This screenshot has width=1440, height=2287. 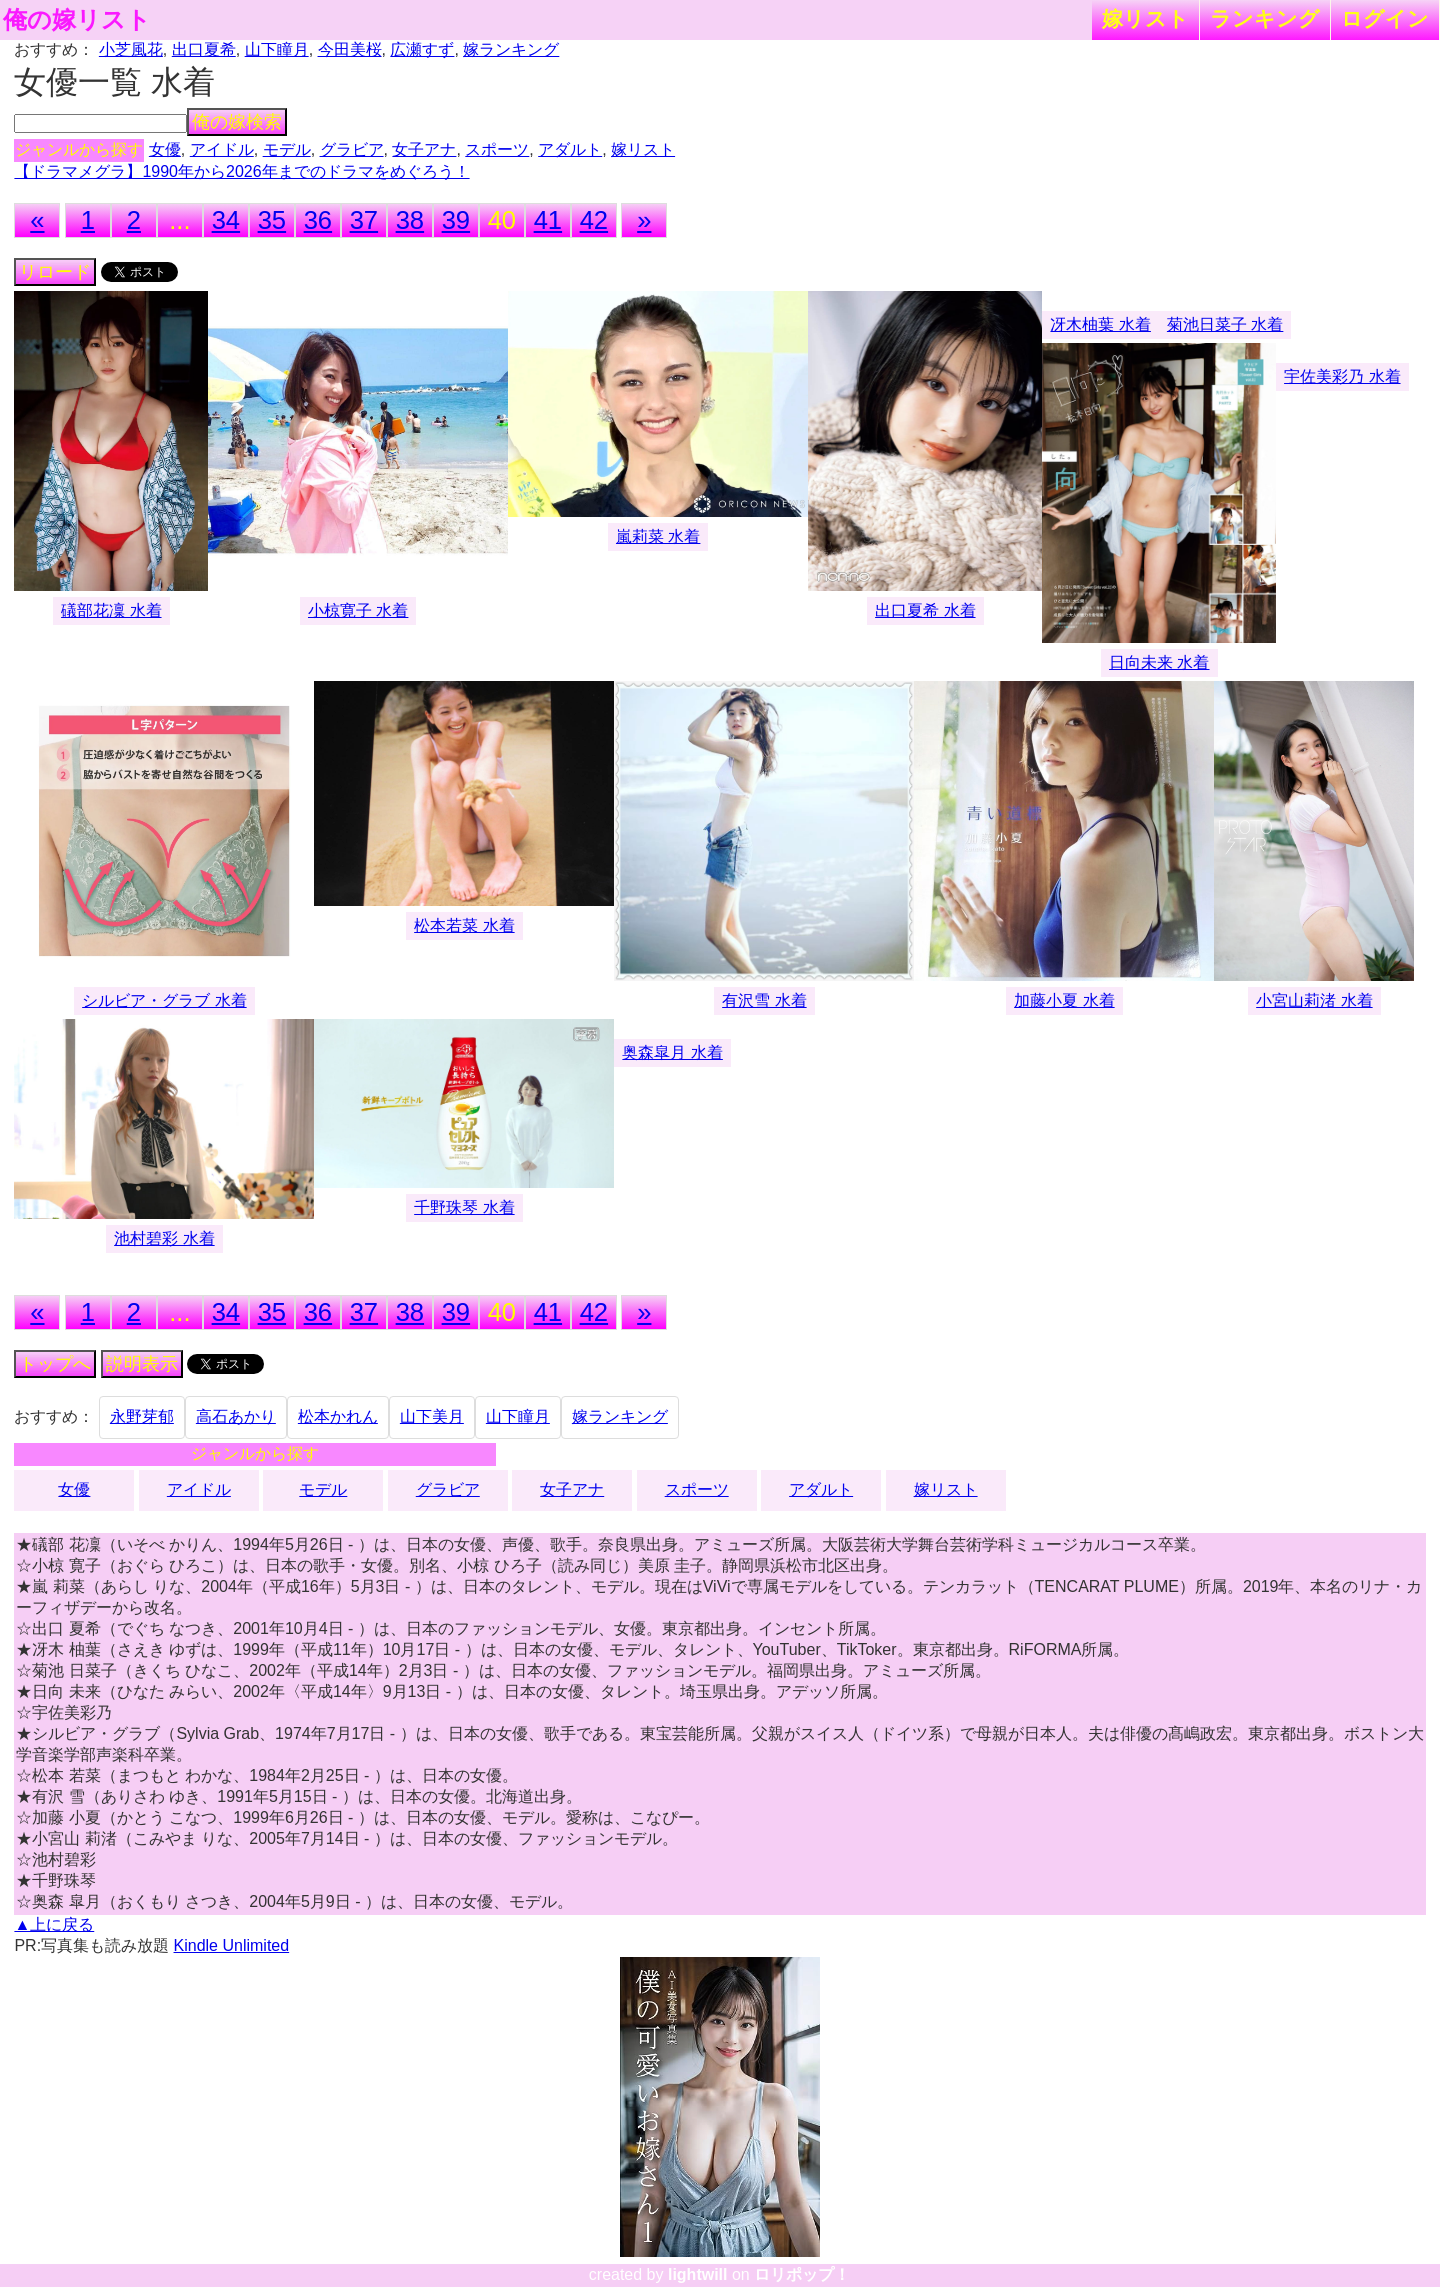 I want to click on 菊池日菜子 水着, so click(x=1225, y=324).